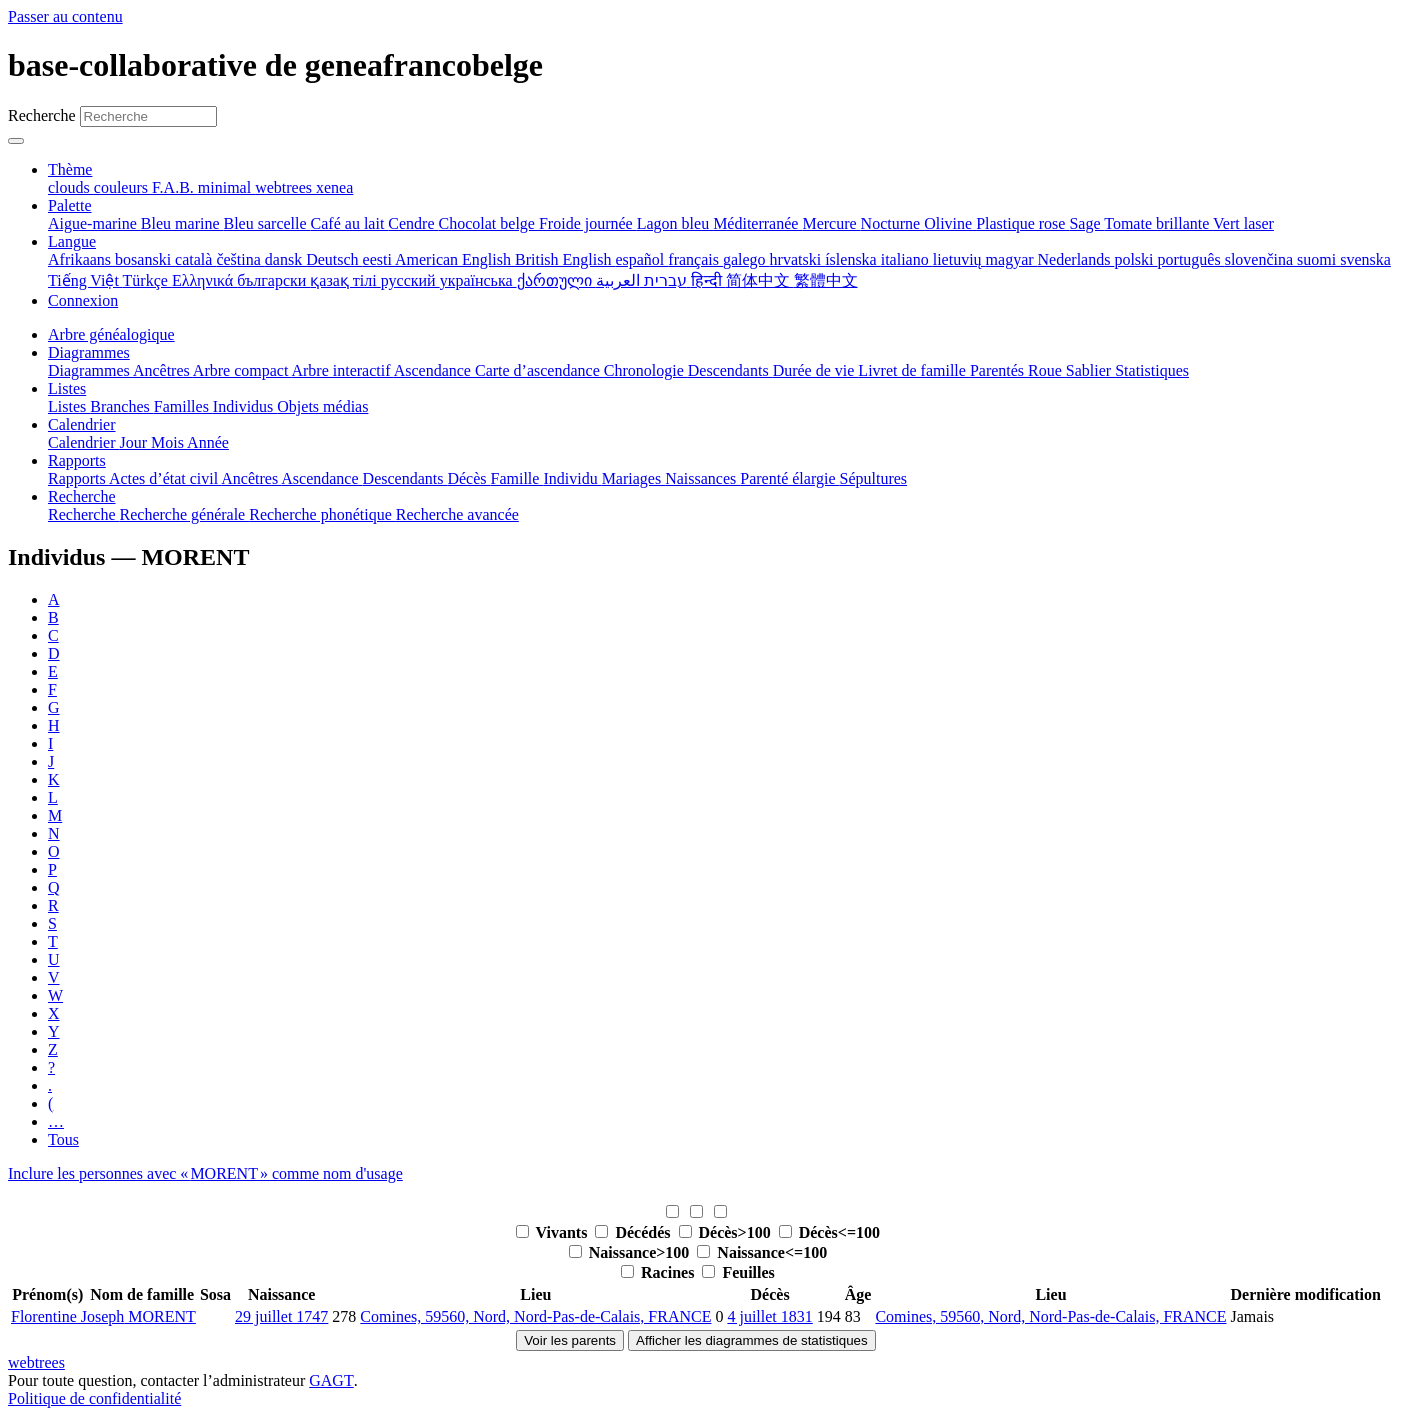  Describe the element at coordinates (322, 406) in the screenshot. I see `Objets médias [menuitem]` at that location.